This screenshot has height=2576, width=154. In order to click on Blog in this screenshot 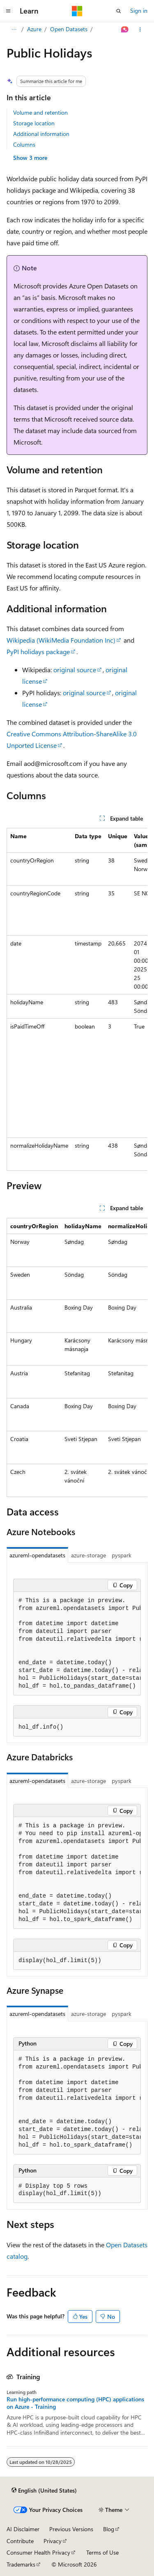, I will do `click(108, 2529)`.